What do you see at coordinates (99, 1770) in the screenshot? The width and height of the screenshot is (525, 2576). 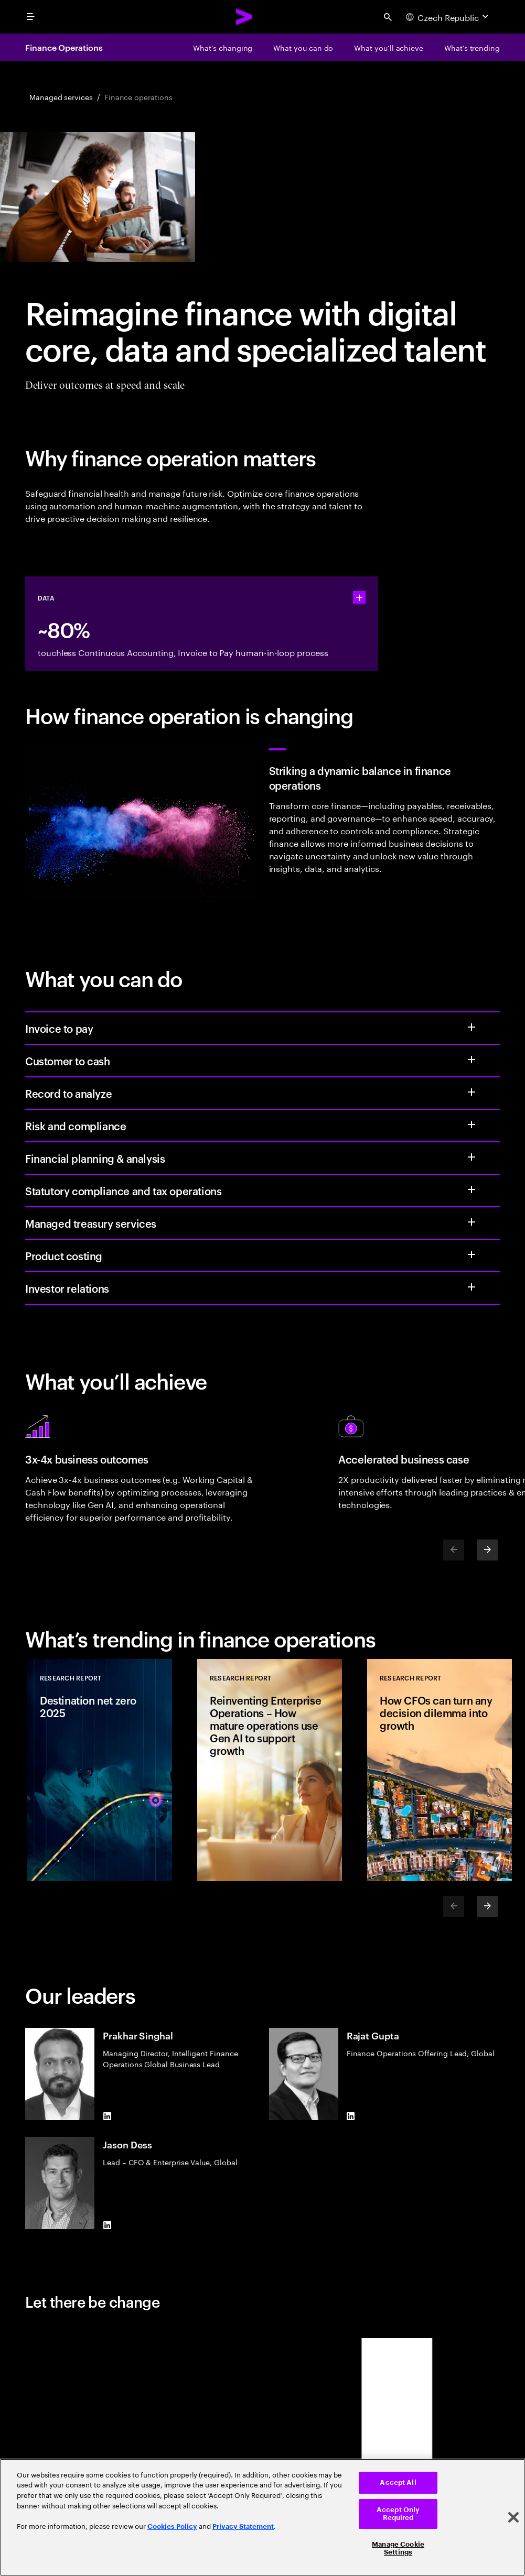 I see `[Research Report: Destination net zero 2025]` at bounding box center [99, 1770].